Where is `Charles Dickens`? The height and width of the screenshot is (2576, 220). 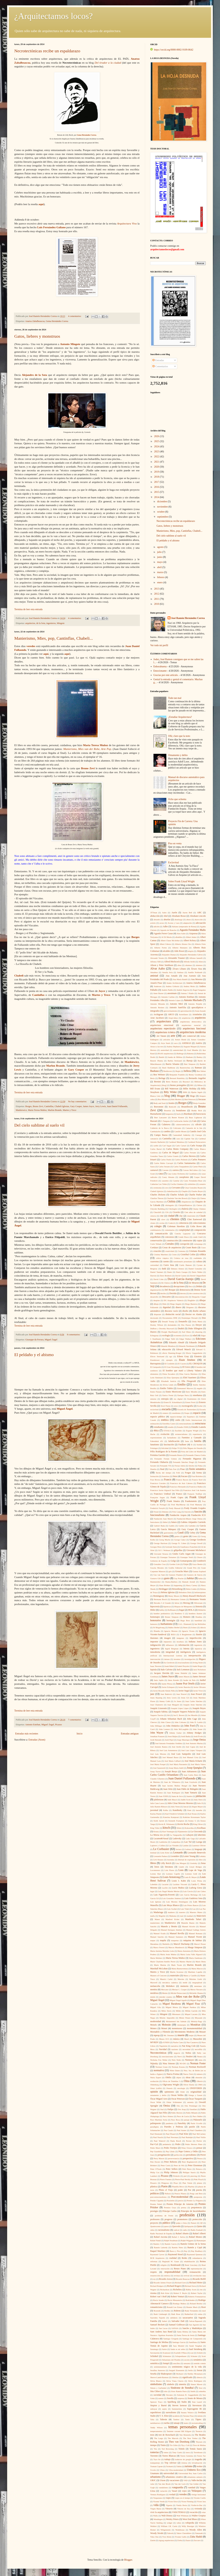
Charles Dickens is located at coordinates (157, 1194).